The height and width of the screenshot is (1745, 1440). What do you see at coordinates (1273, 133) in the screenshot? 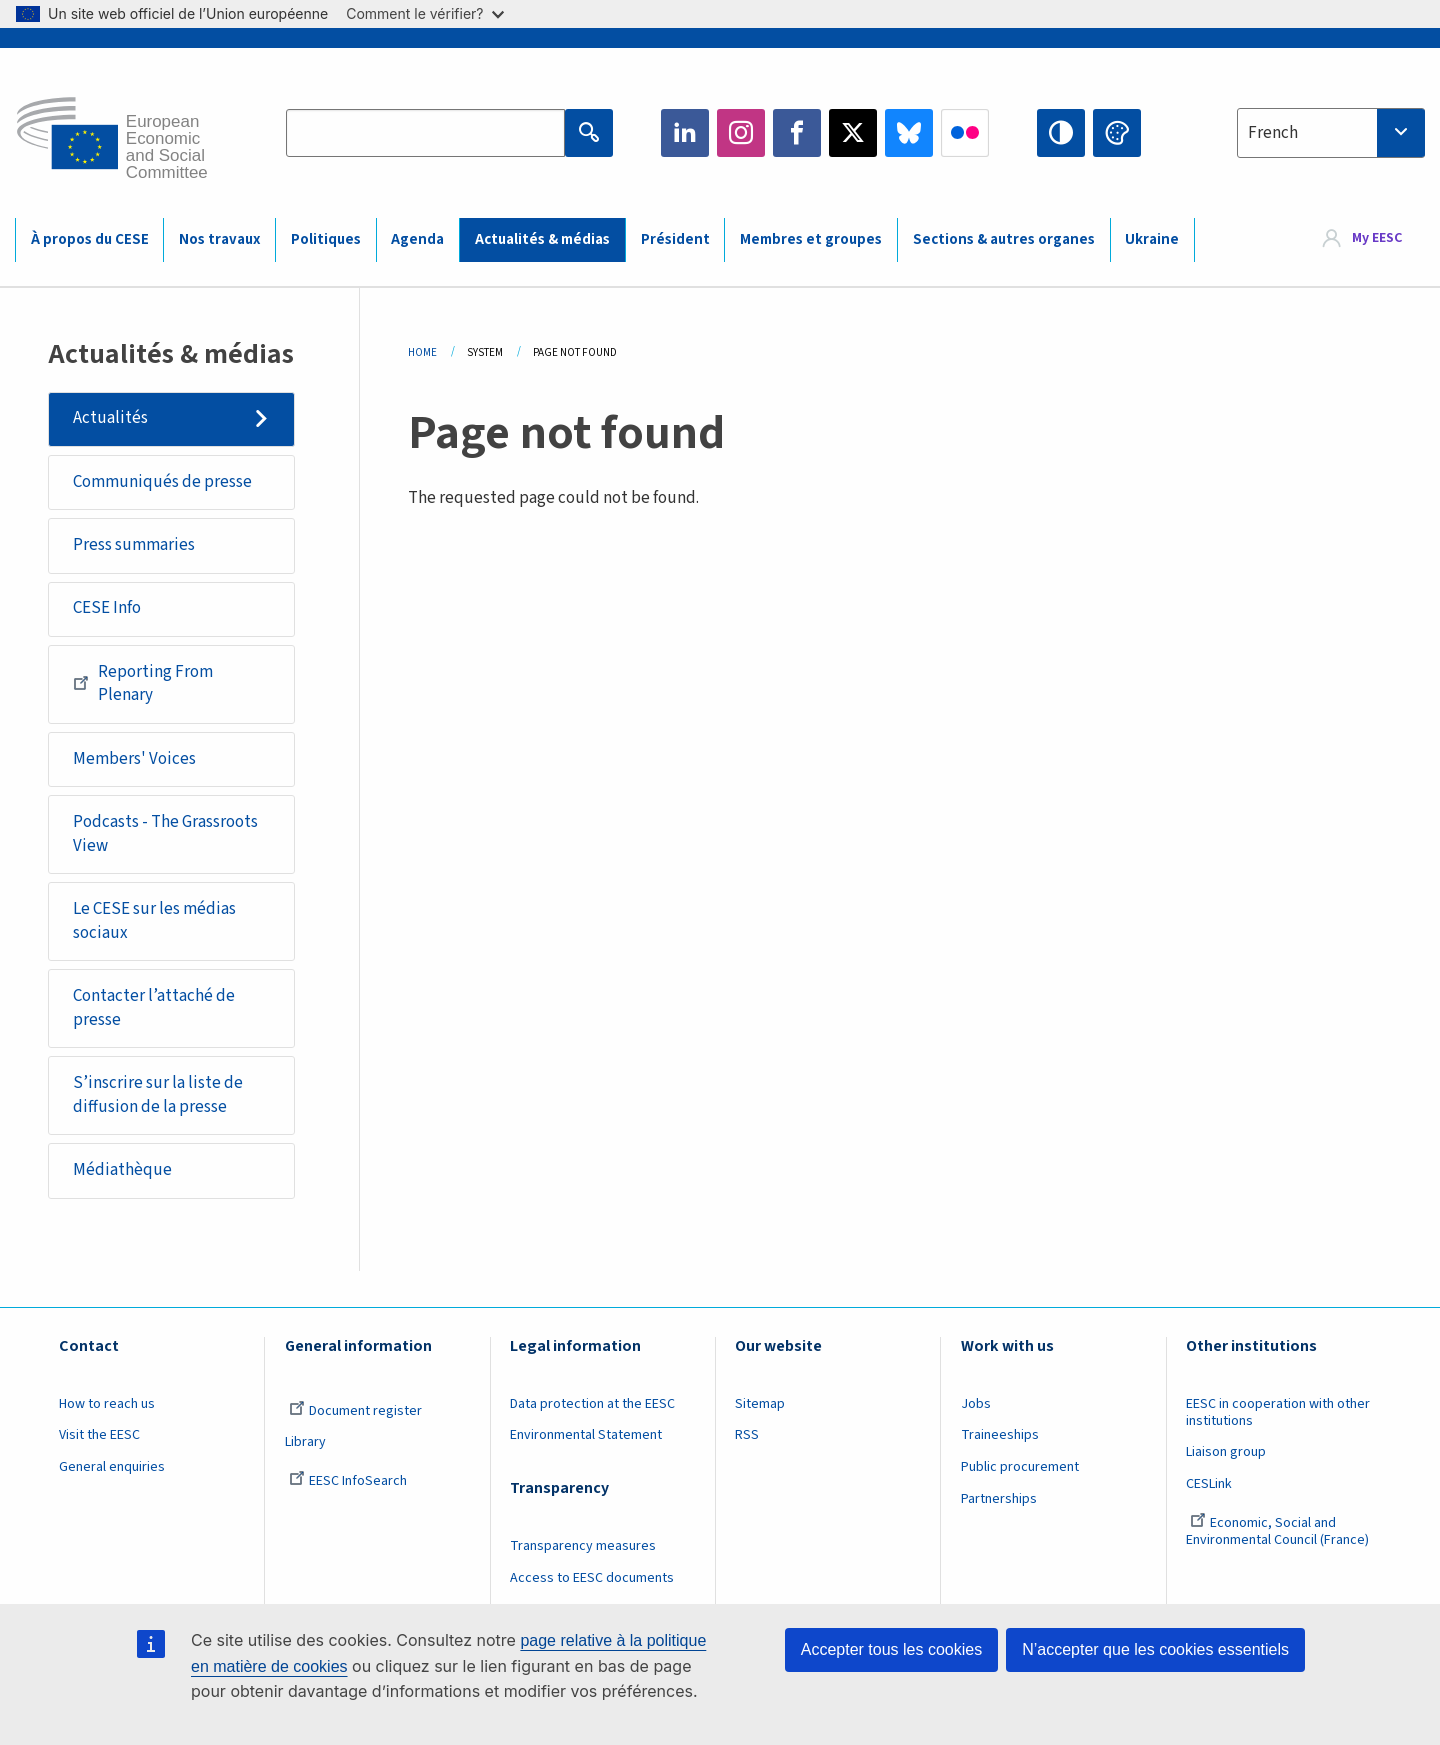
I see `French [textbox]` at bounding box center [1273, 133].